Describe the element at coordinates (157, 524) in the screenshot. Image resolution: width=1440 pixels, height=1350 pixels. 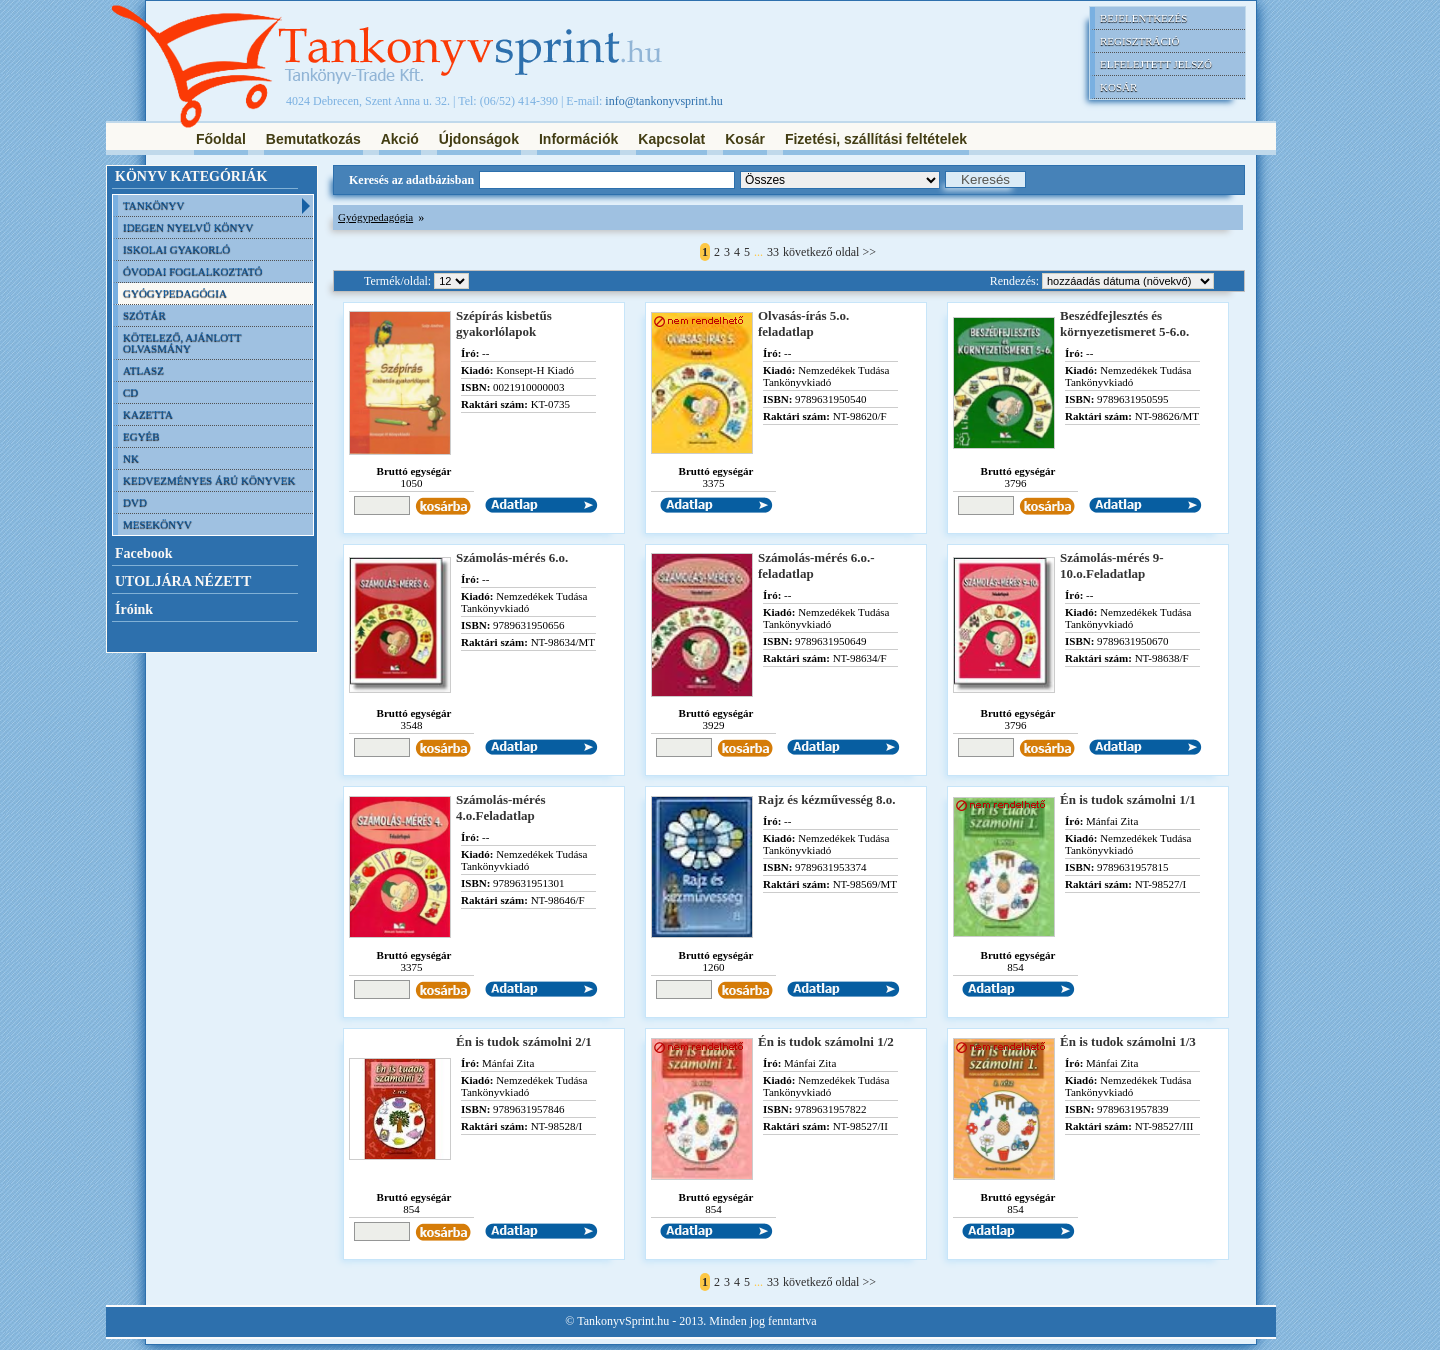
I see `Mesekönyv` at that location.